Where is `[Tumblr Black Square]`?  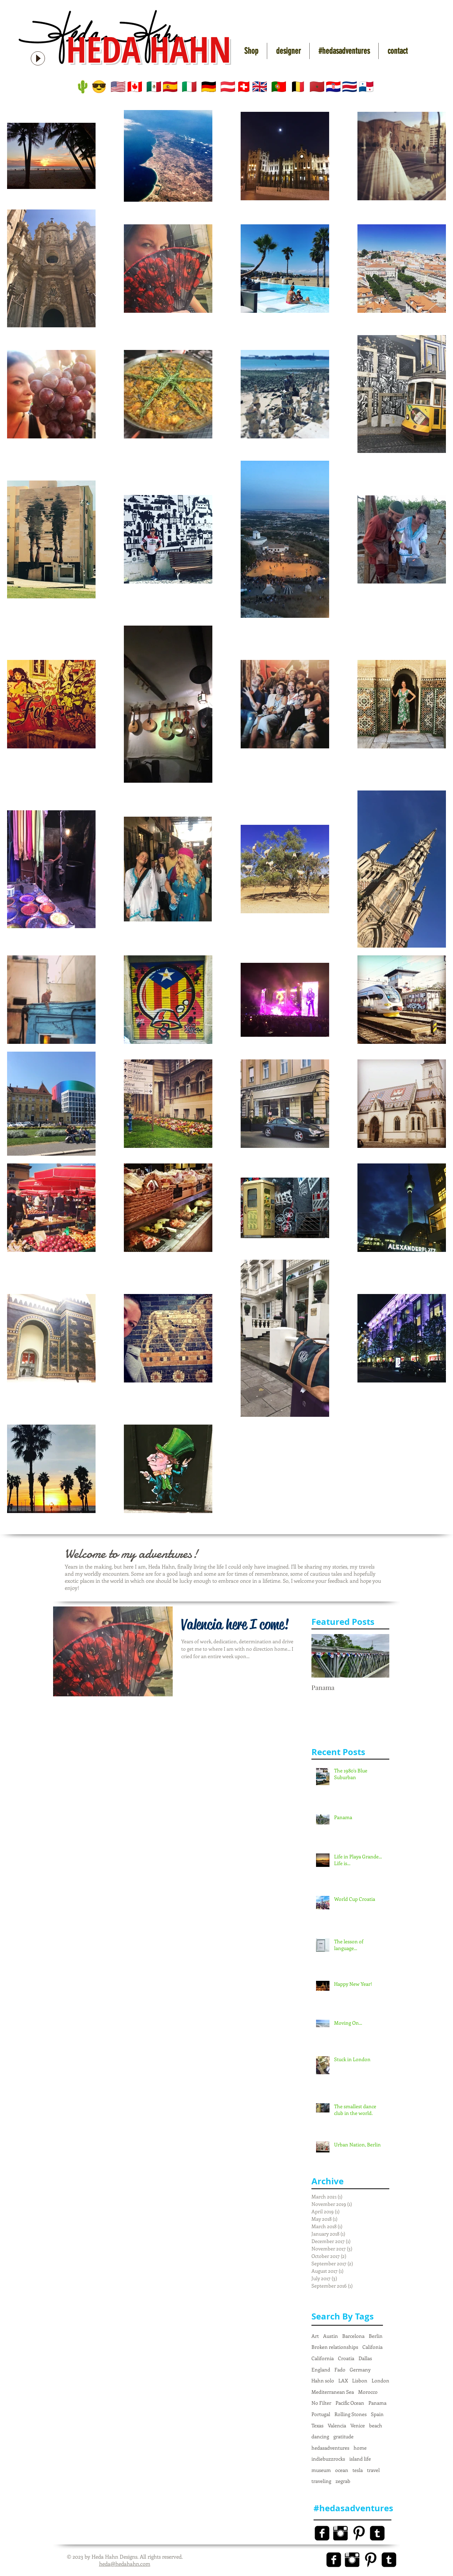
[Tumblr Black Square] is located at coordinates (377, 2533).